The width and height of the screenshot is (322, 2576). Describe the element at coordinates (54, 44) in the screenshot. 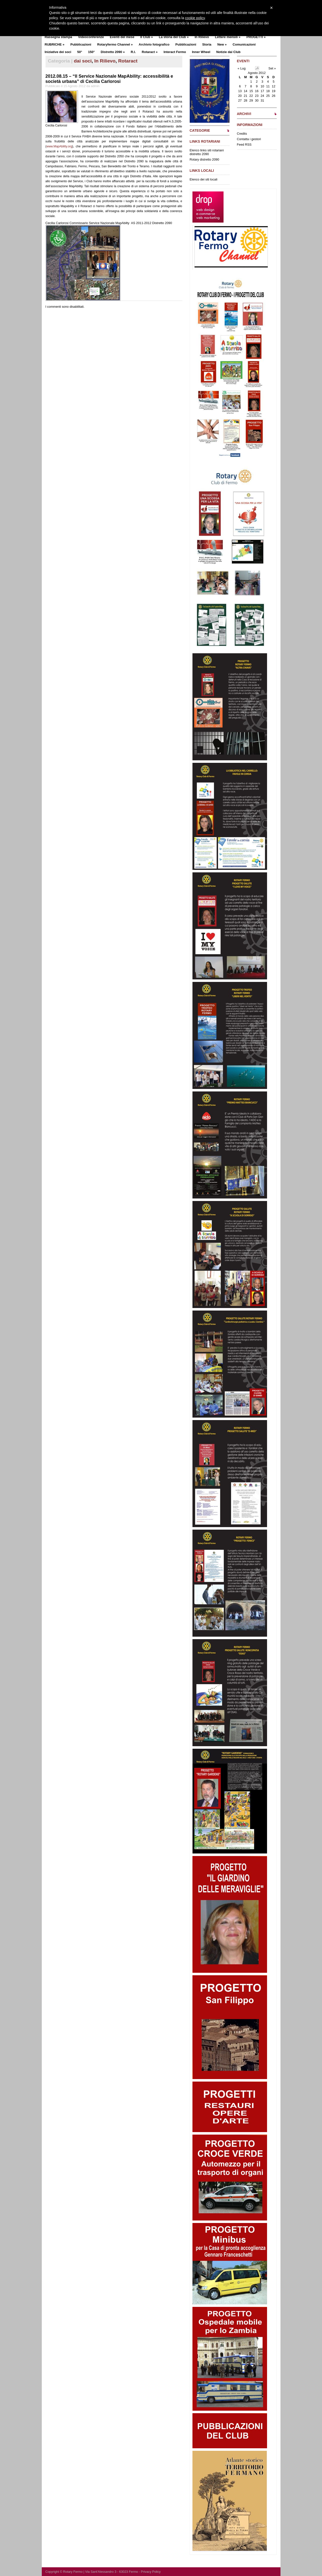

I see `RUBRICHE` at that location.